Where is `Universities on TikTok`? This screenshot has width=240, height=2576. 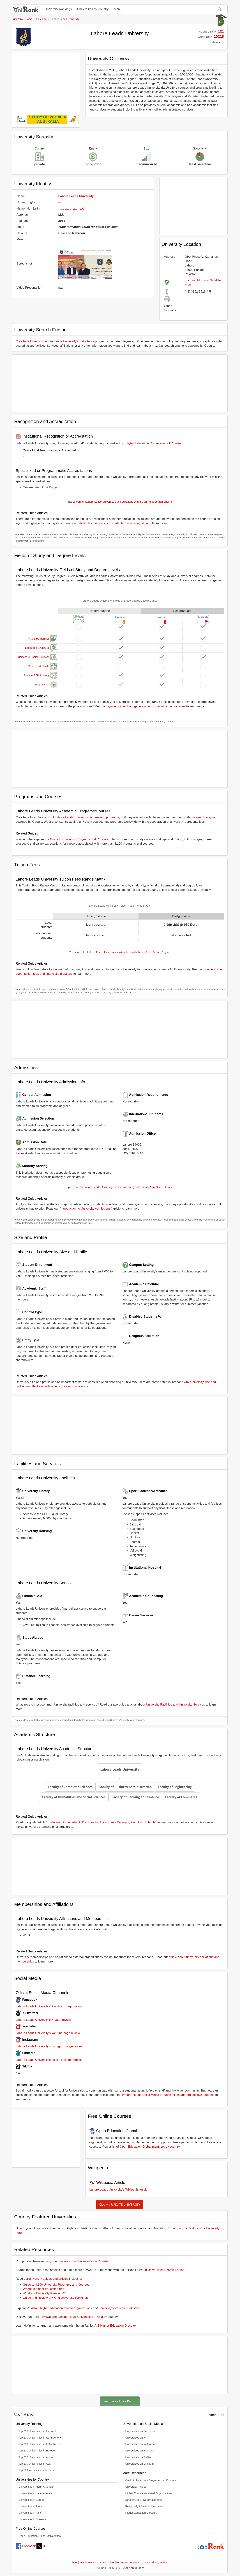 Universities on TikTok is located at coordinates (138, 2457).